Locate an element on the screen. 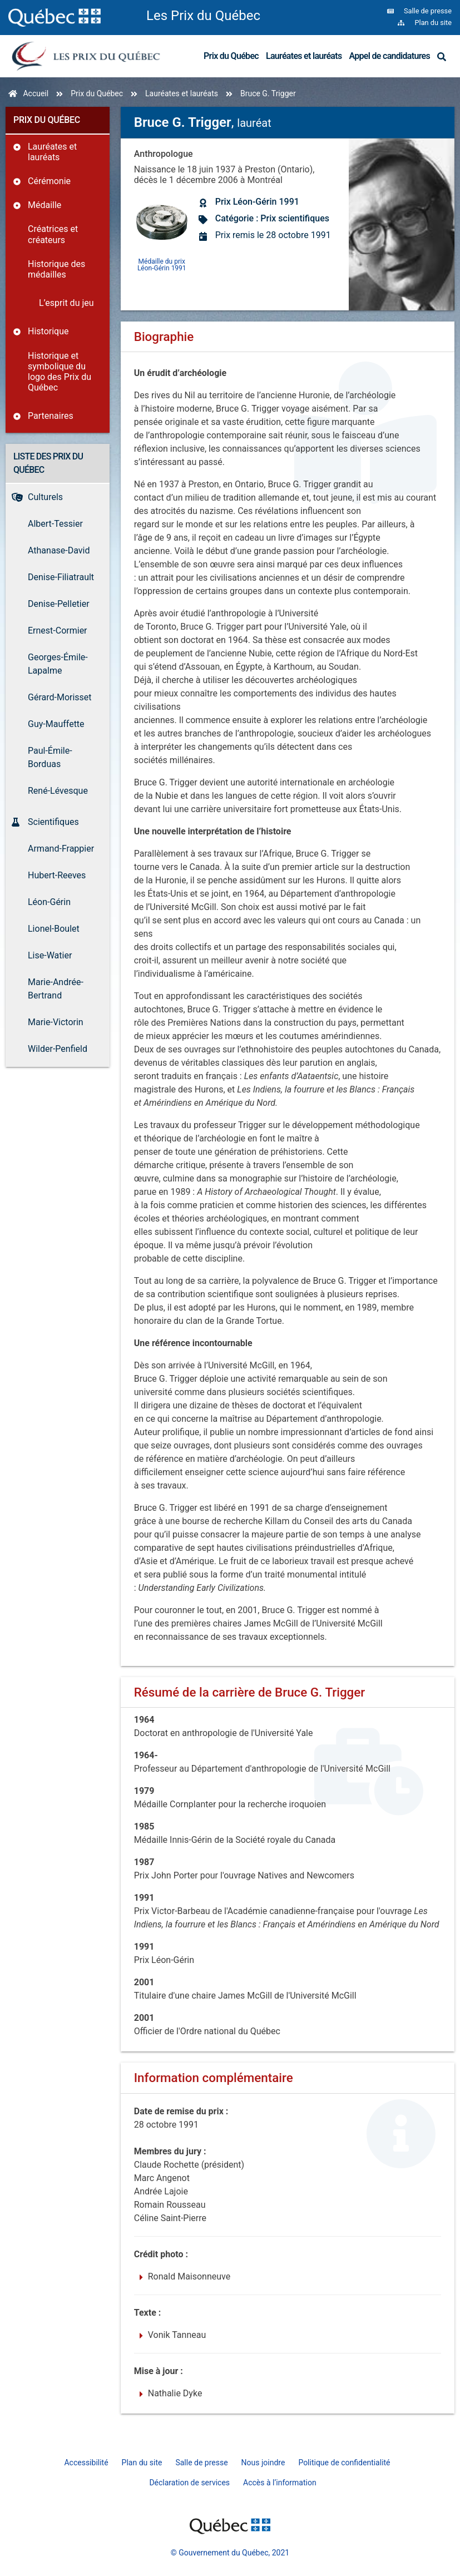 This screenshot has height=2576, width=460. Accessibilité is located at coordinates (86, 2462).